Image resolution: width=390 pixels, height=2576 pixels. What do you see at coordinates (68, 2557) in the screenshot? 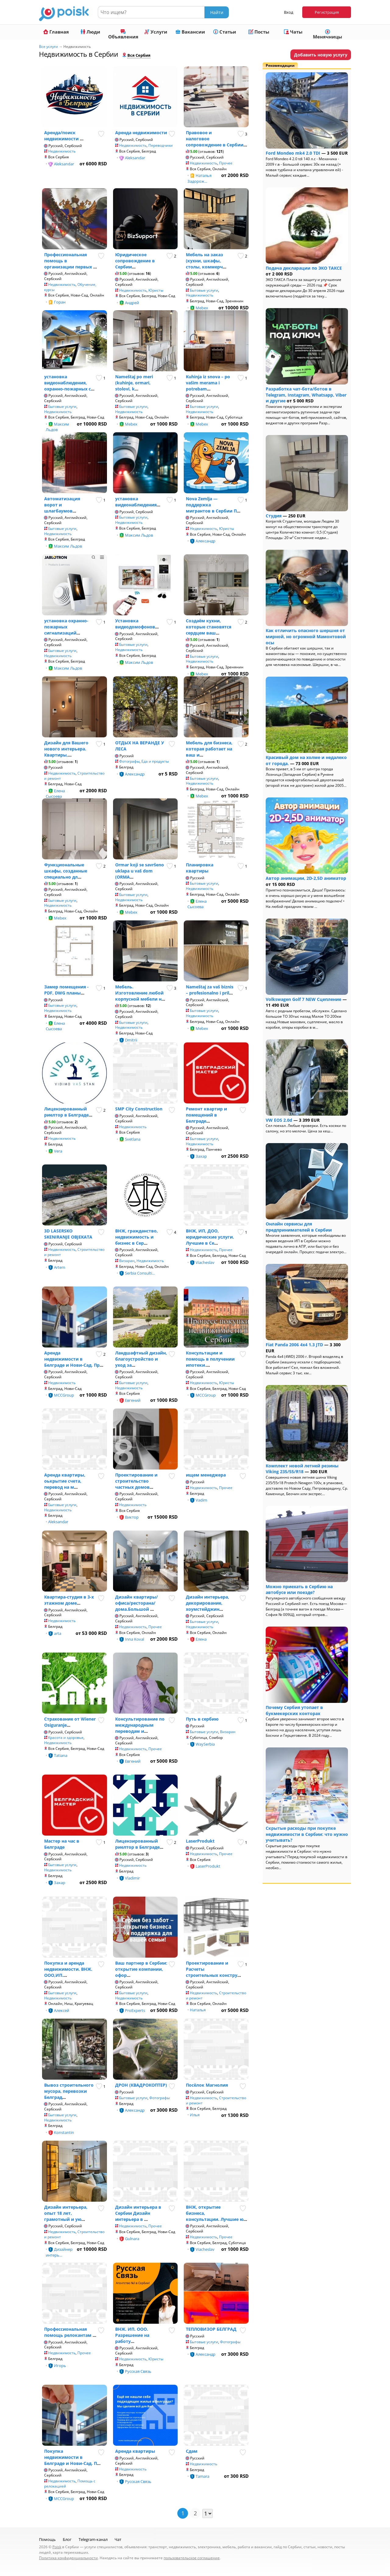
I see `Политика конфиденциальности` at bounding box center [68, 2557].